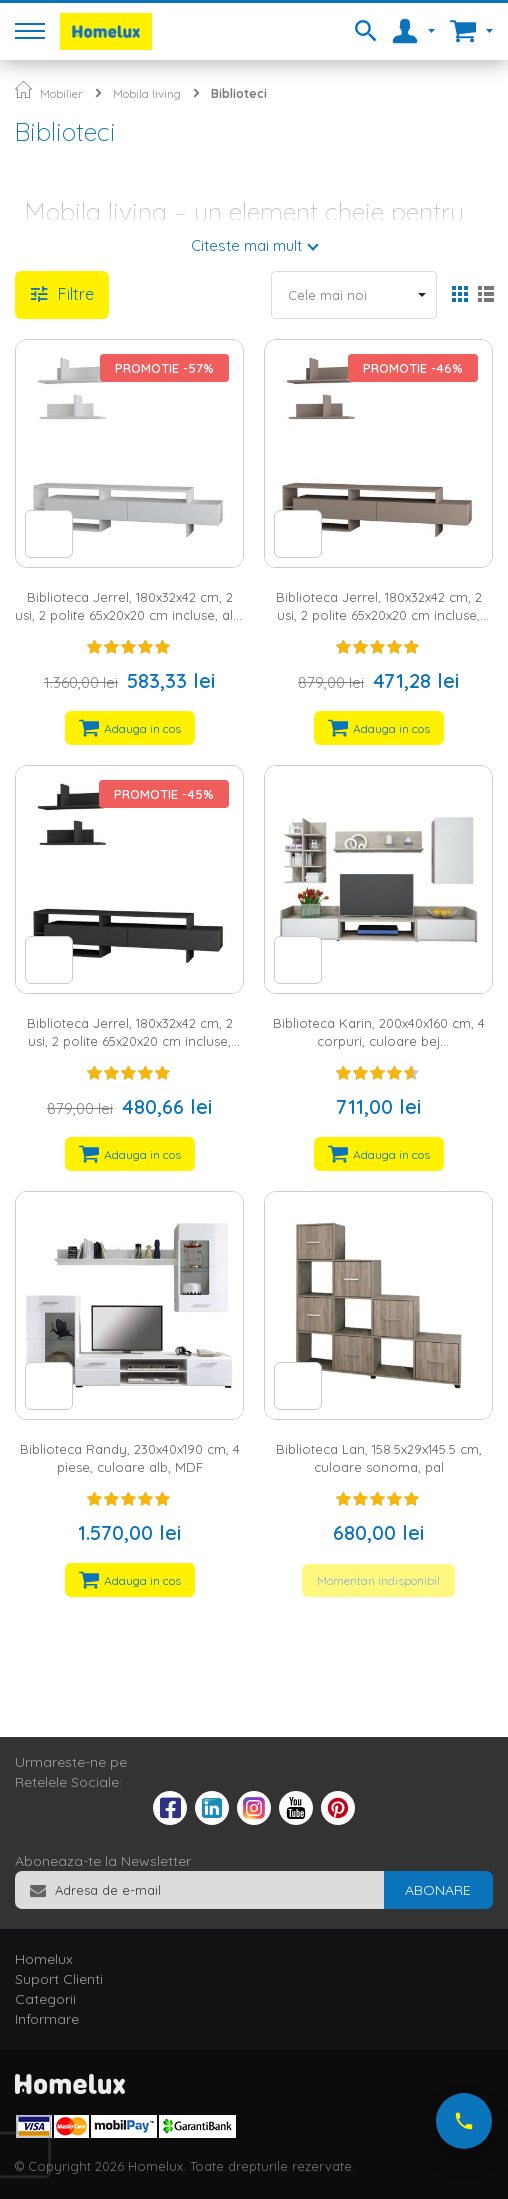  Describe the element at coordinates (61, 93) in the screenshot. I see `Mobilier` at that location.